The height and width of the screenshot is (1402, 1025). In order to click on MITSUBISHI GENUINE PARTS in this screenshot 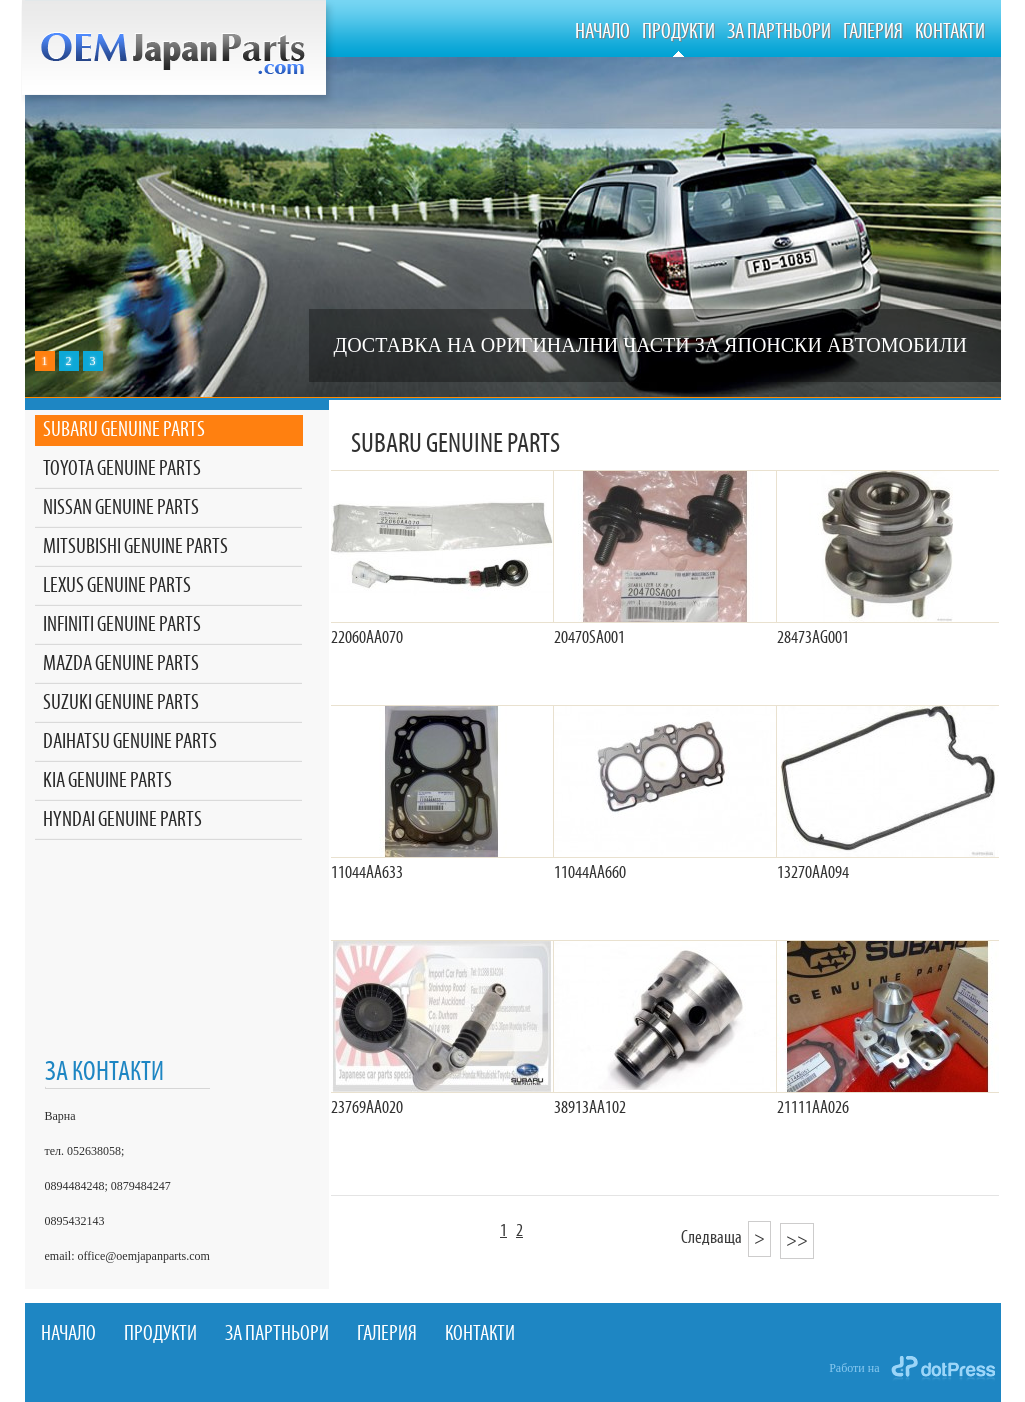, I will do `click(135, 547)`.